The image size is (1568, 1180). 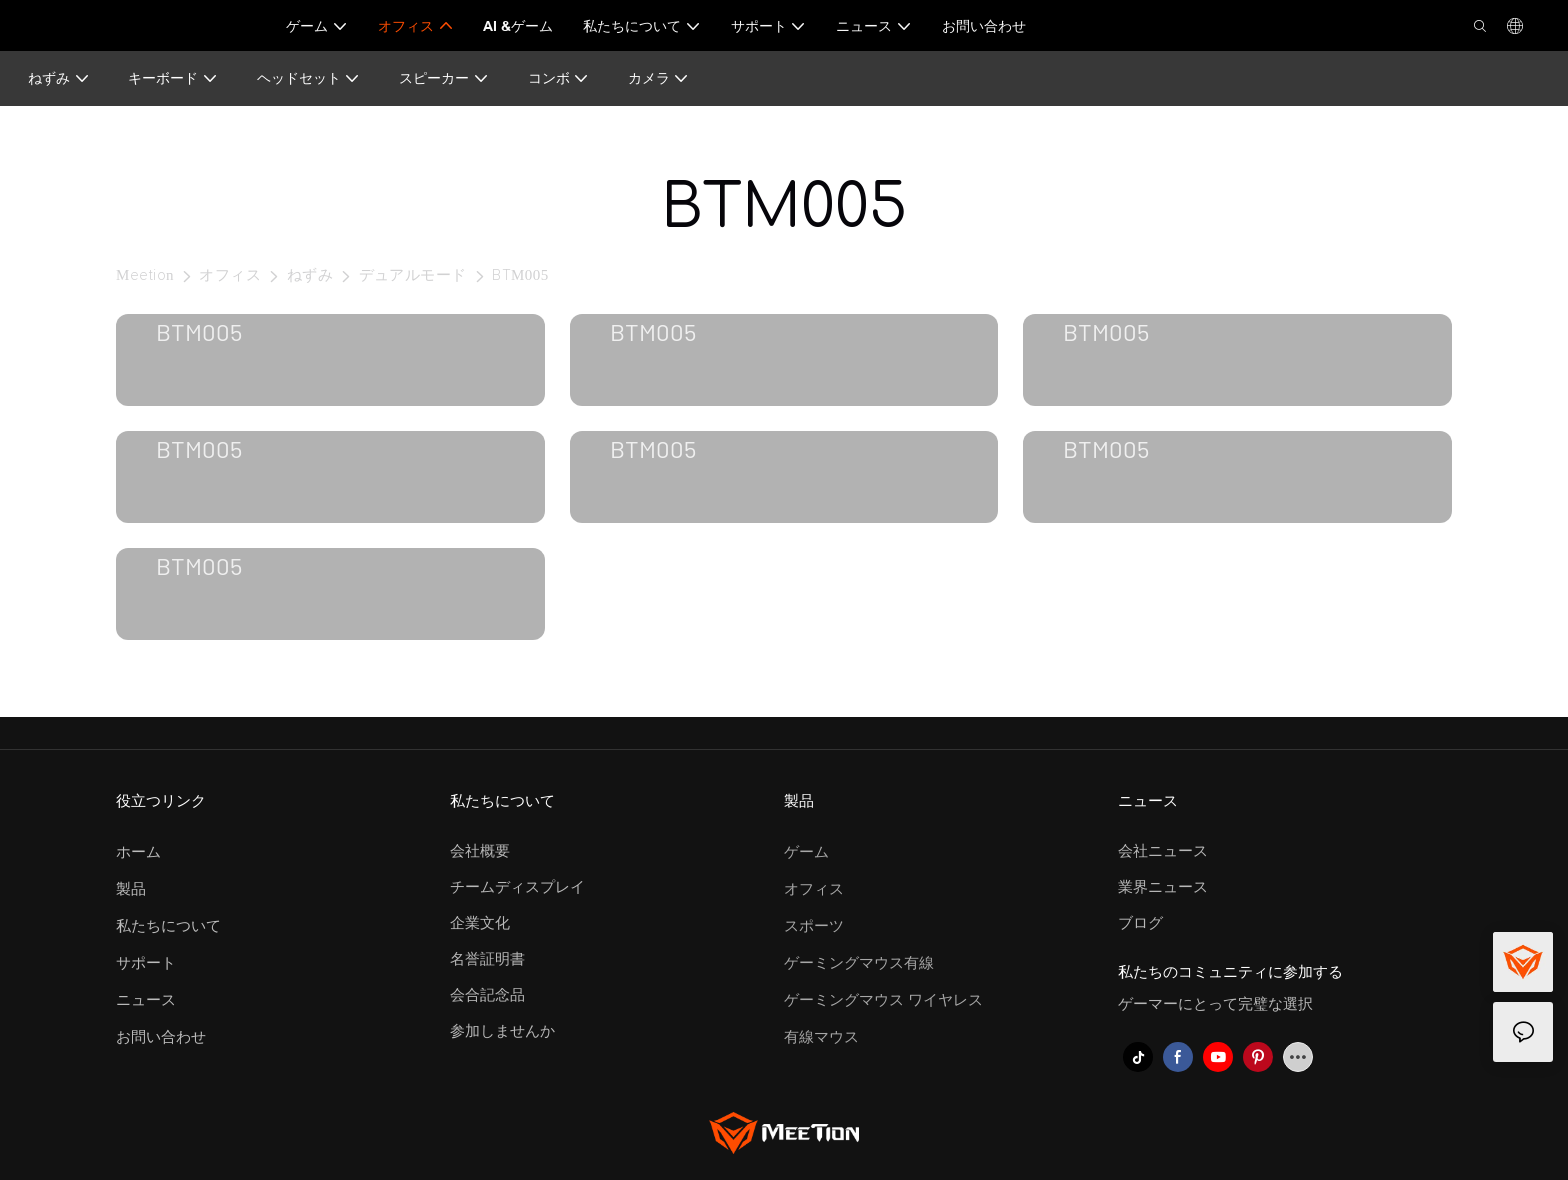 What do you see at coordinates (487, 959) in the screenshot?
I see `名誉証明書` at bounding box center [487, 959].